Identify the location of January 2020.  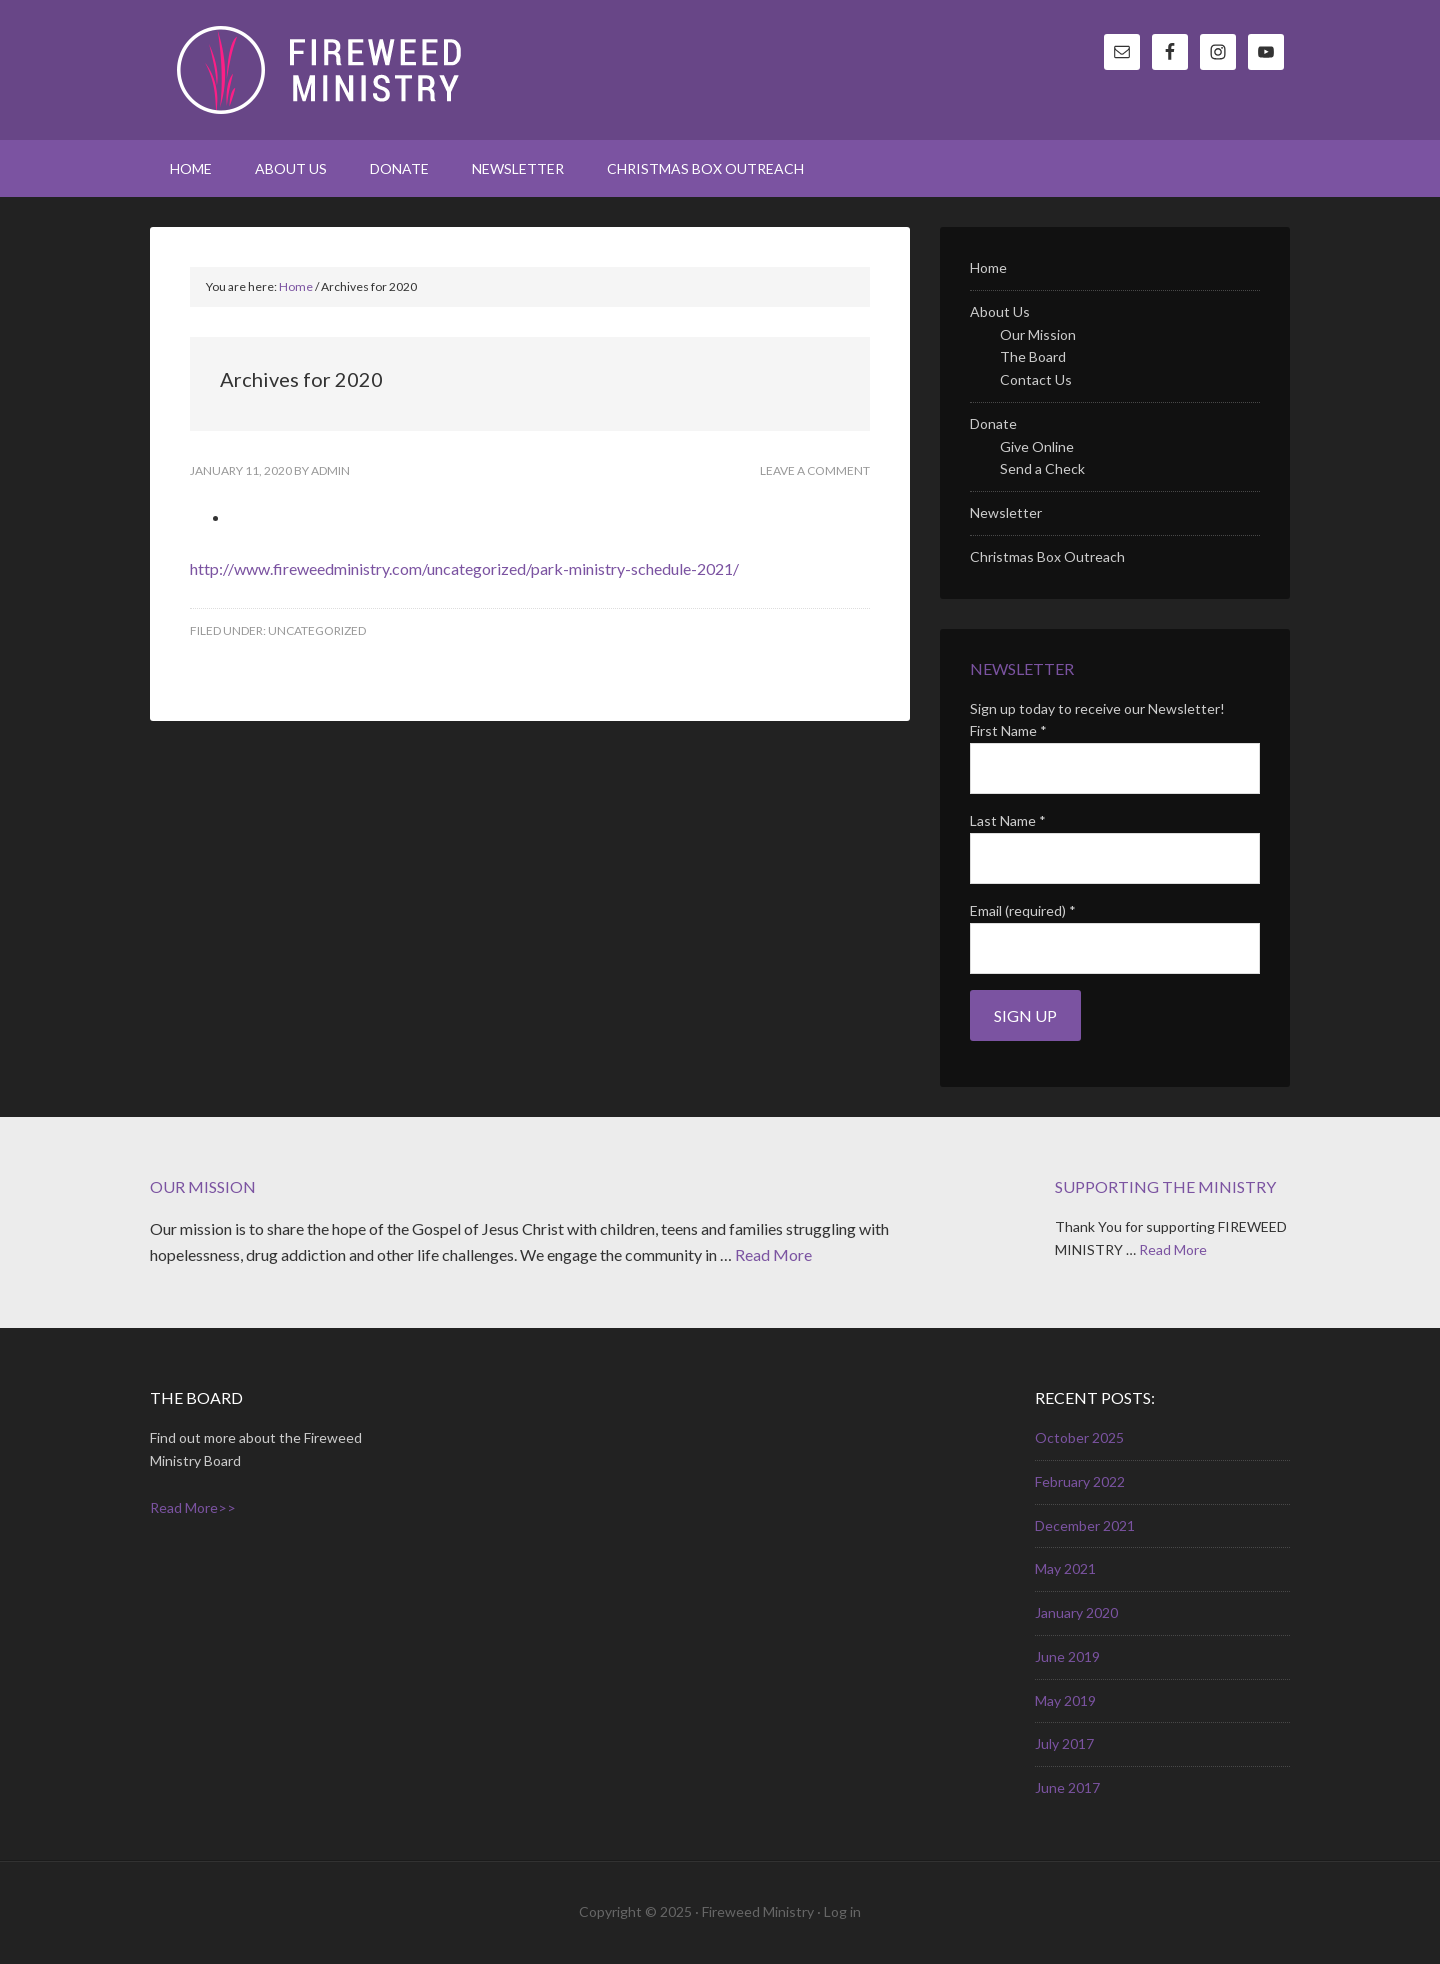
(1076, 1612).